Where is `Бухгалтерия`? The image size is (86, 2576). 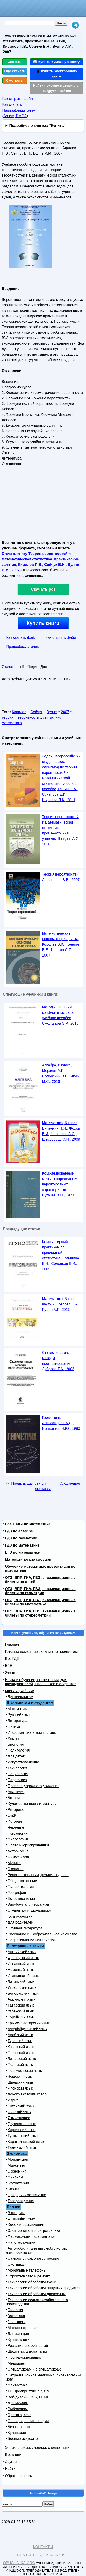
Бухгалтерия is located at coordinates (18, 2183).